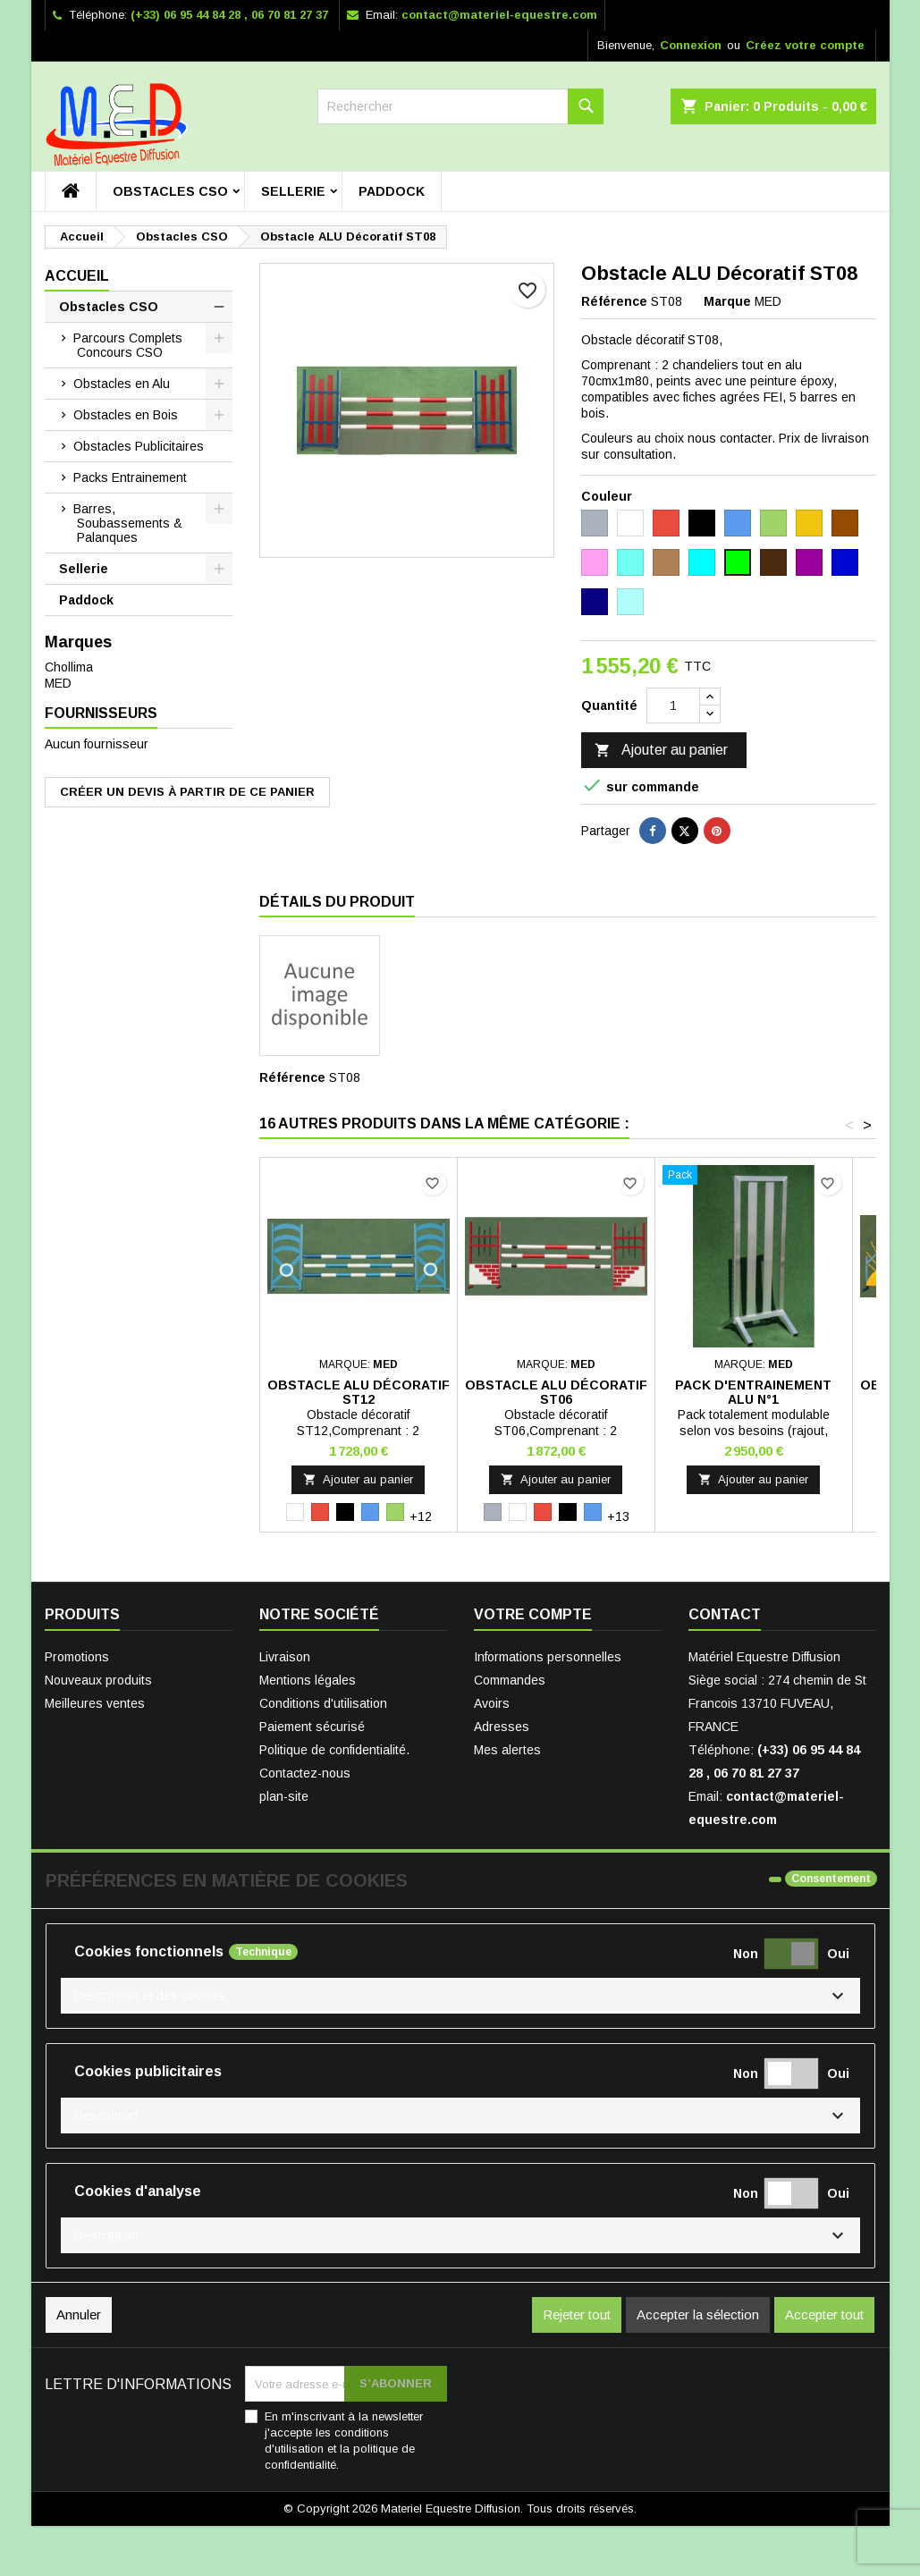  I want to click on Consentement [tooltip], so click(831, 1878).